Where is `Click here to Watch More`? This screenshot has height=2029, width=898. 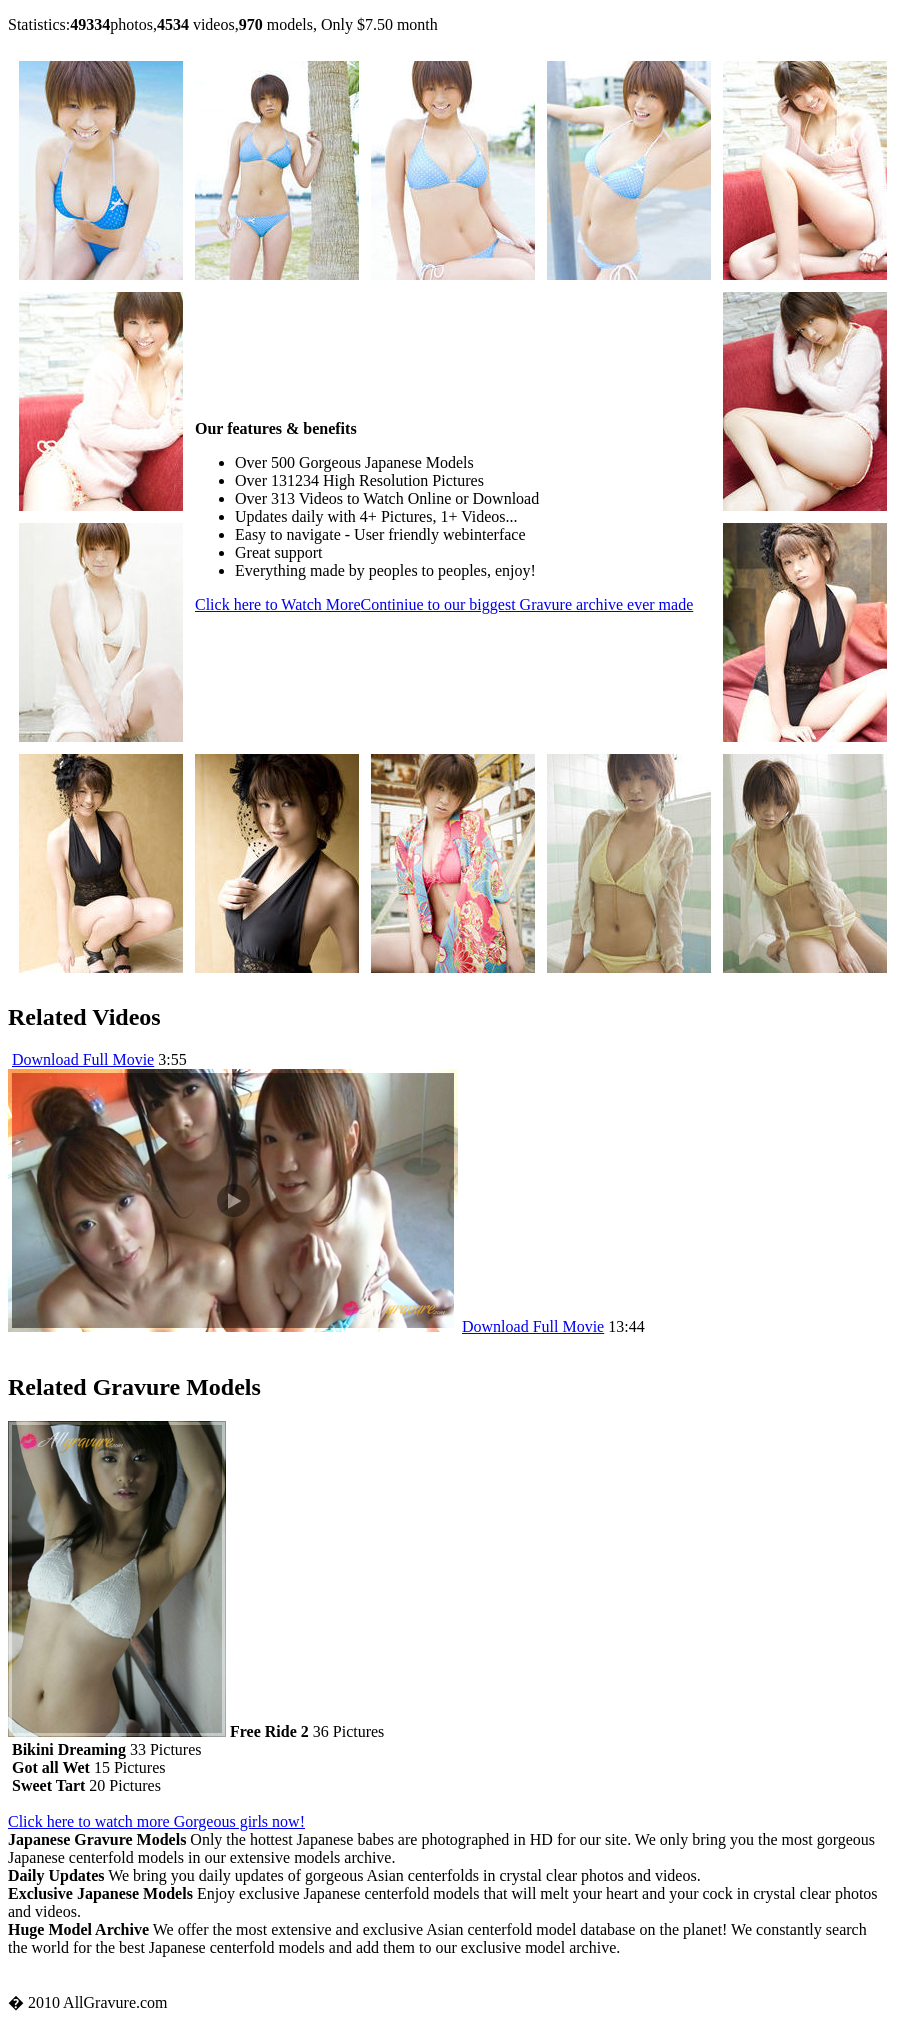
Click here to Watch More is located at coordinates (444, 604).